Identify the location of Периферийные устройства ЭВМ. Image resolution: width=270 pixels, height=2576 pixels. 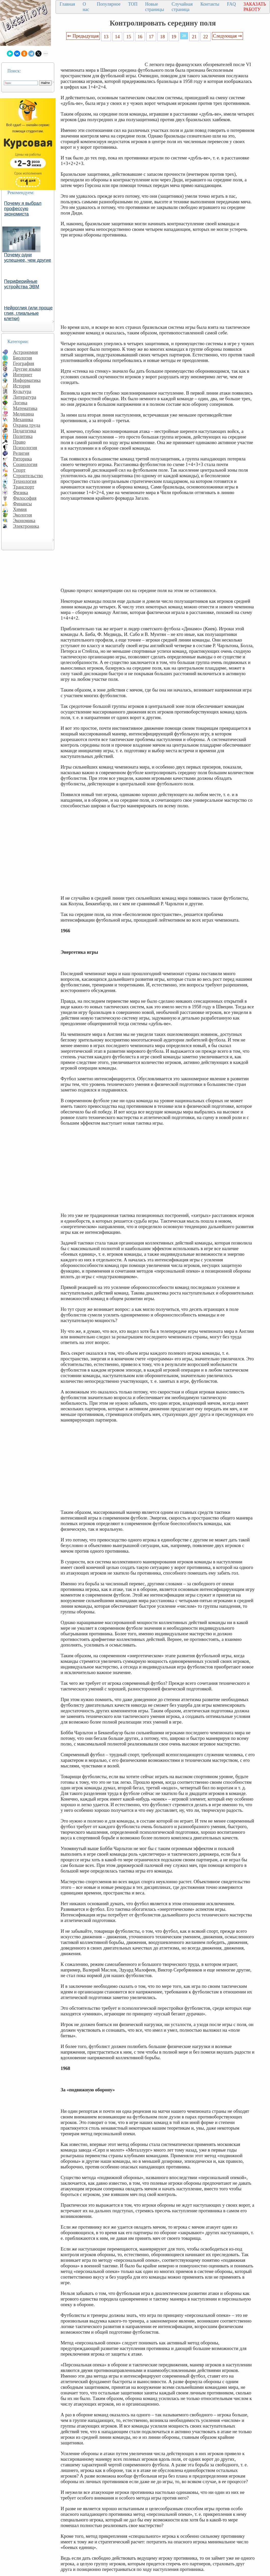
(21, 284).